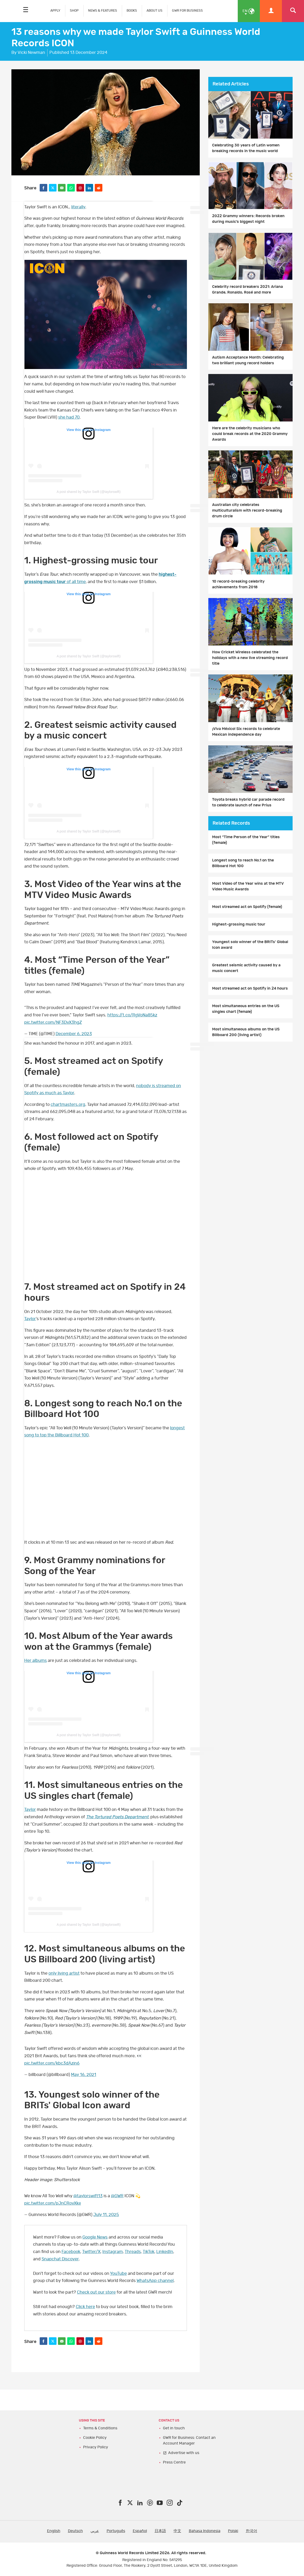 This screenshot has height=2576, width=304. Describe the element at coordinates (68, 1105) in the screenshot. I see `chartmasters.org` at that location.